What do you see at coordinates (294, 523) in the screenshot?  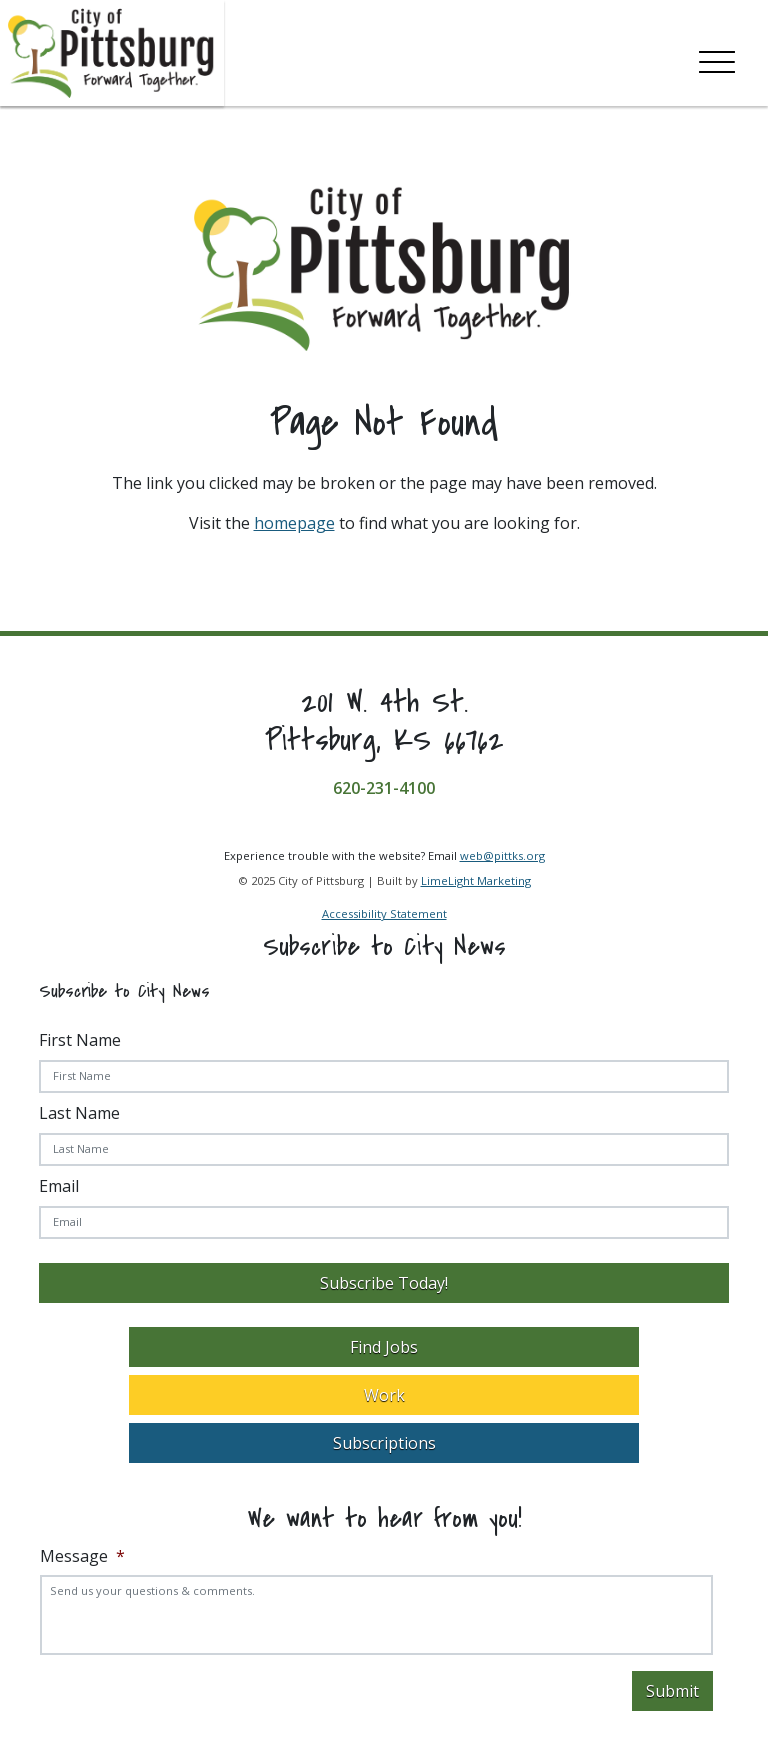 I see `homepage` at bounding box center [294, 523].